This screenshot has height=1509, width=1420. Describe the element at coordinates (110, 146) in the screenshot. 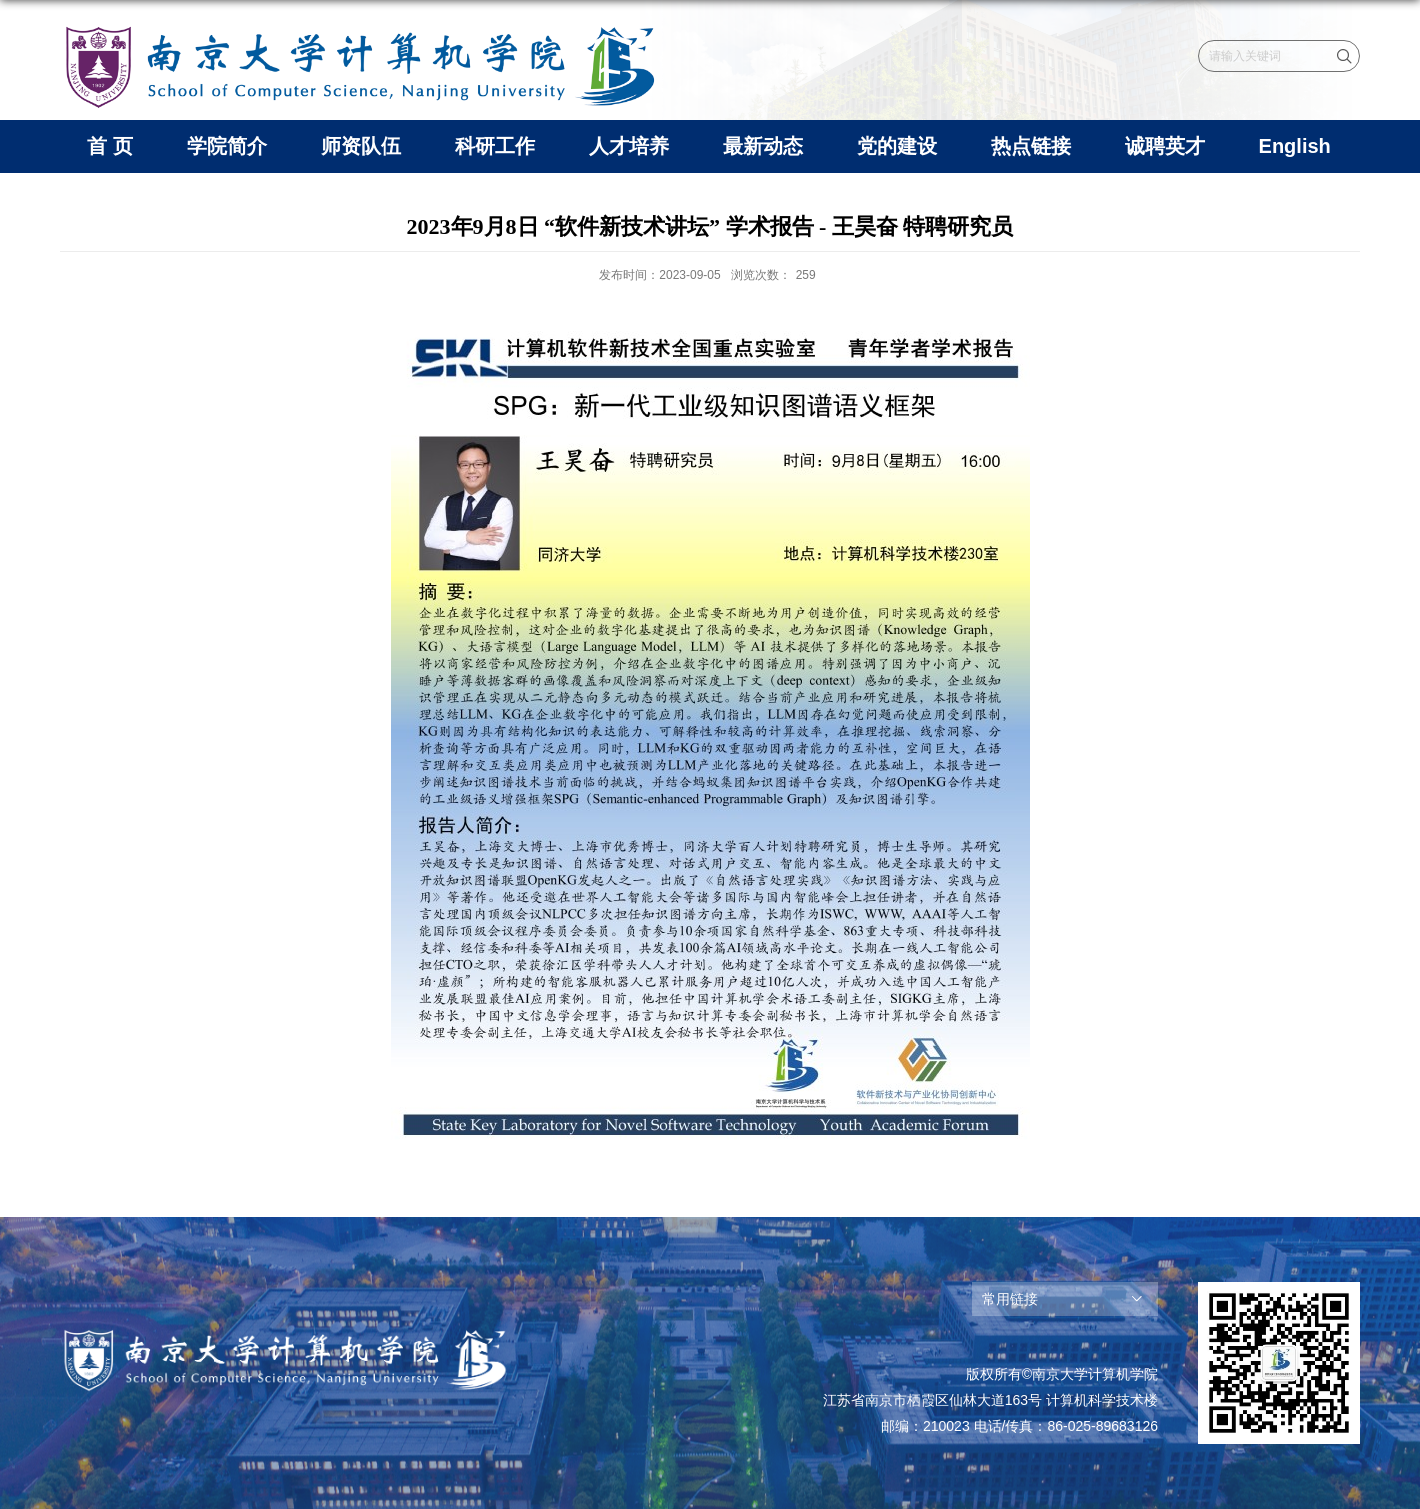

I see `首 页` at that location.